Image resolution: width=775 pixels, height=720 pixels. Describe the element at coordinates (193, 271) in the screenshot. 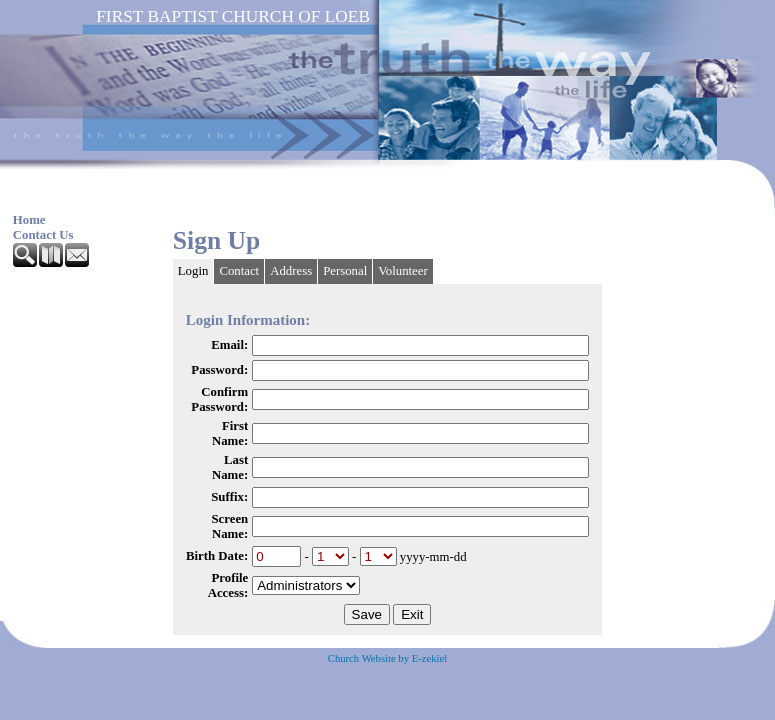

I see `Login` at that location.